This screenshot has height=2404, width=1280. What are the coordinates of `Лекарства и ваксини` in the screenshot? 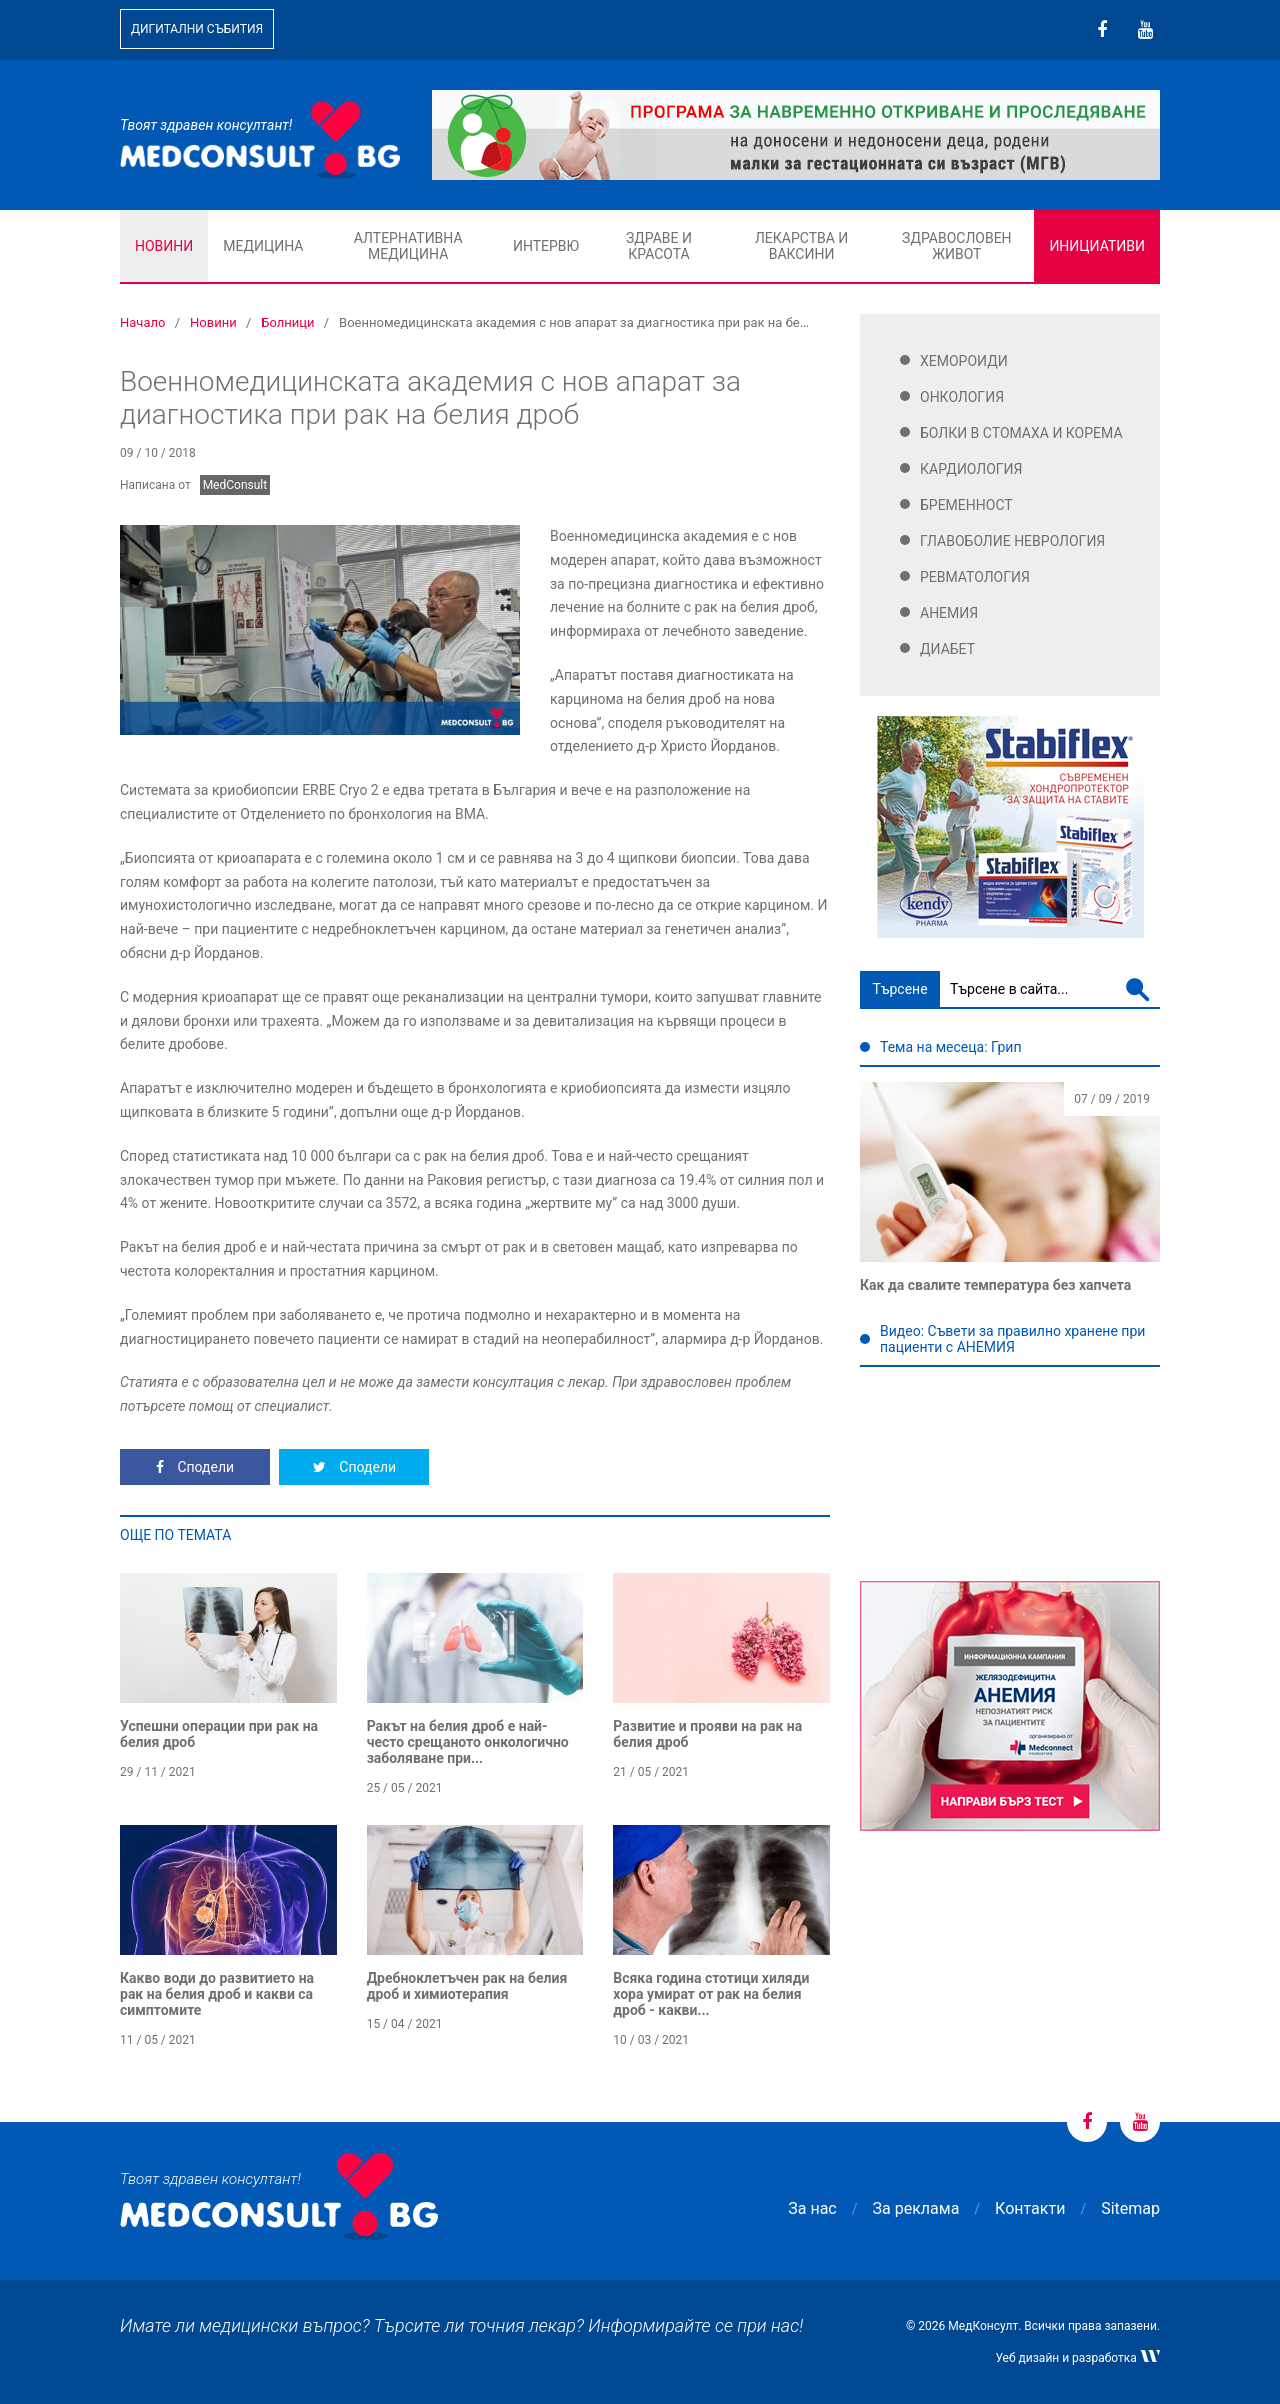 It's located at (801, 246).